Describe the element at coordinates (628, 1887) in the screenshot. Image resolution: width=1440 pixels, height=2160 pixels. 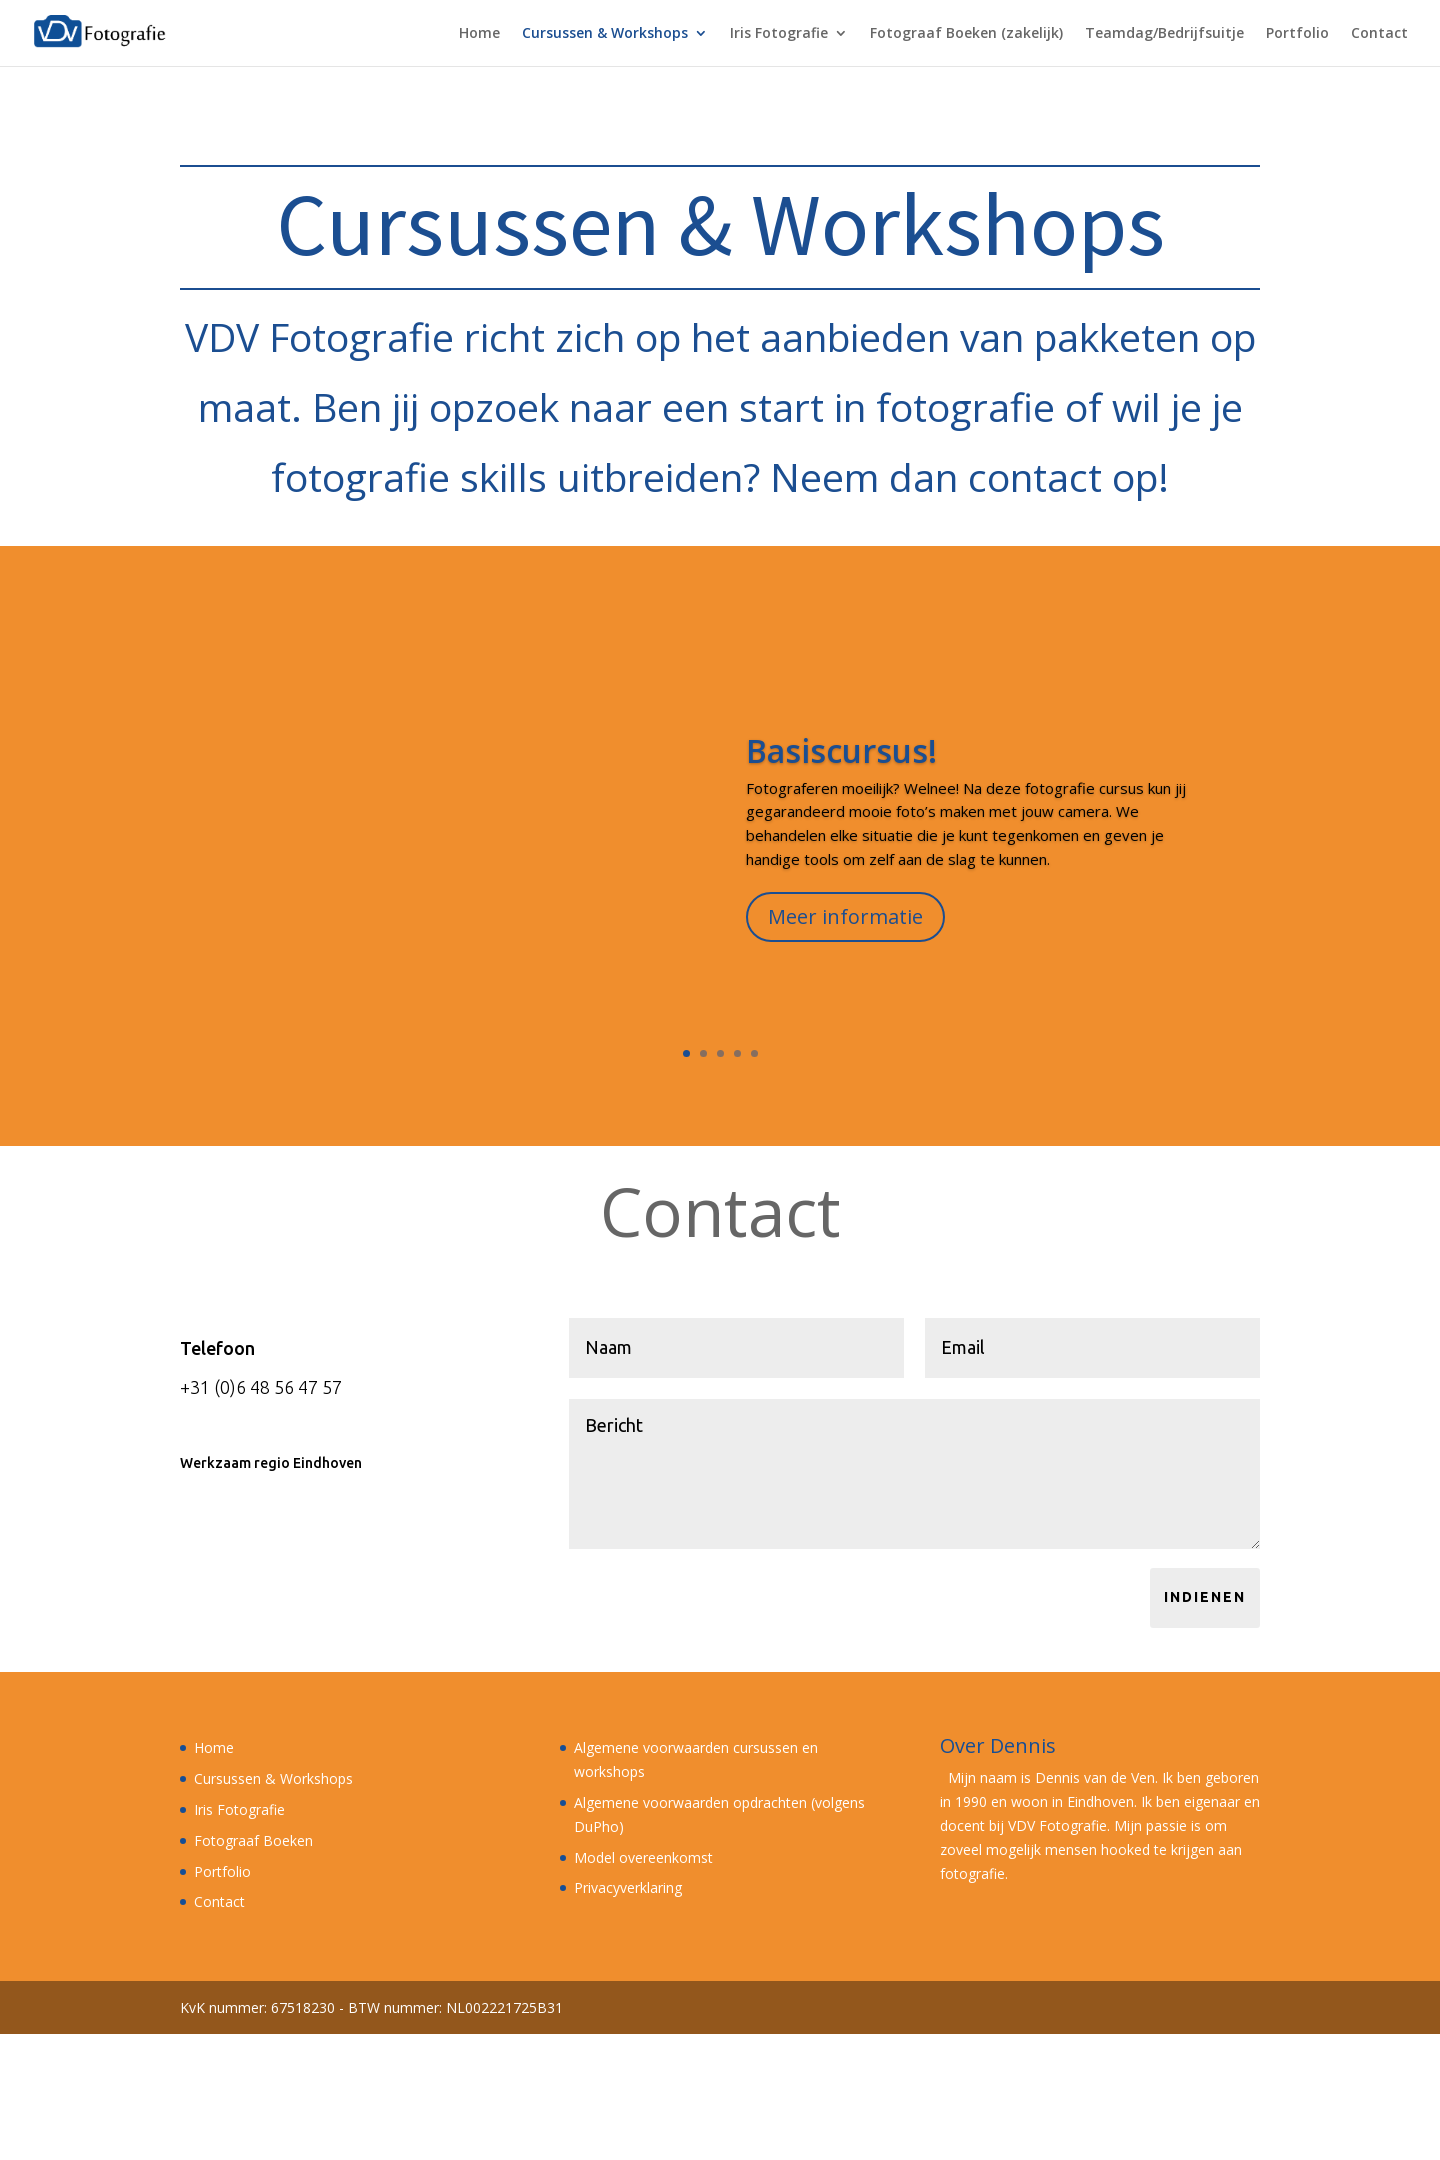
I see `Privacyverklaring` at that location.